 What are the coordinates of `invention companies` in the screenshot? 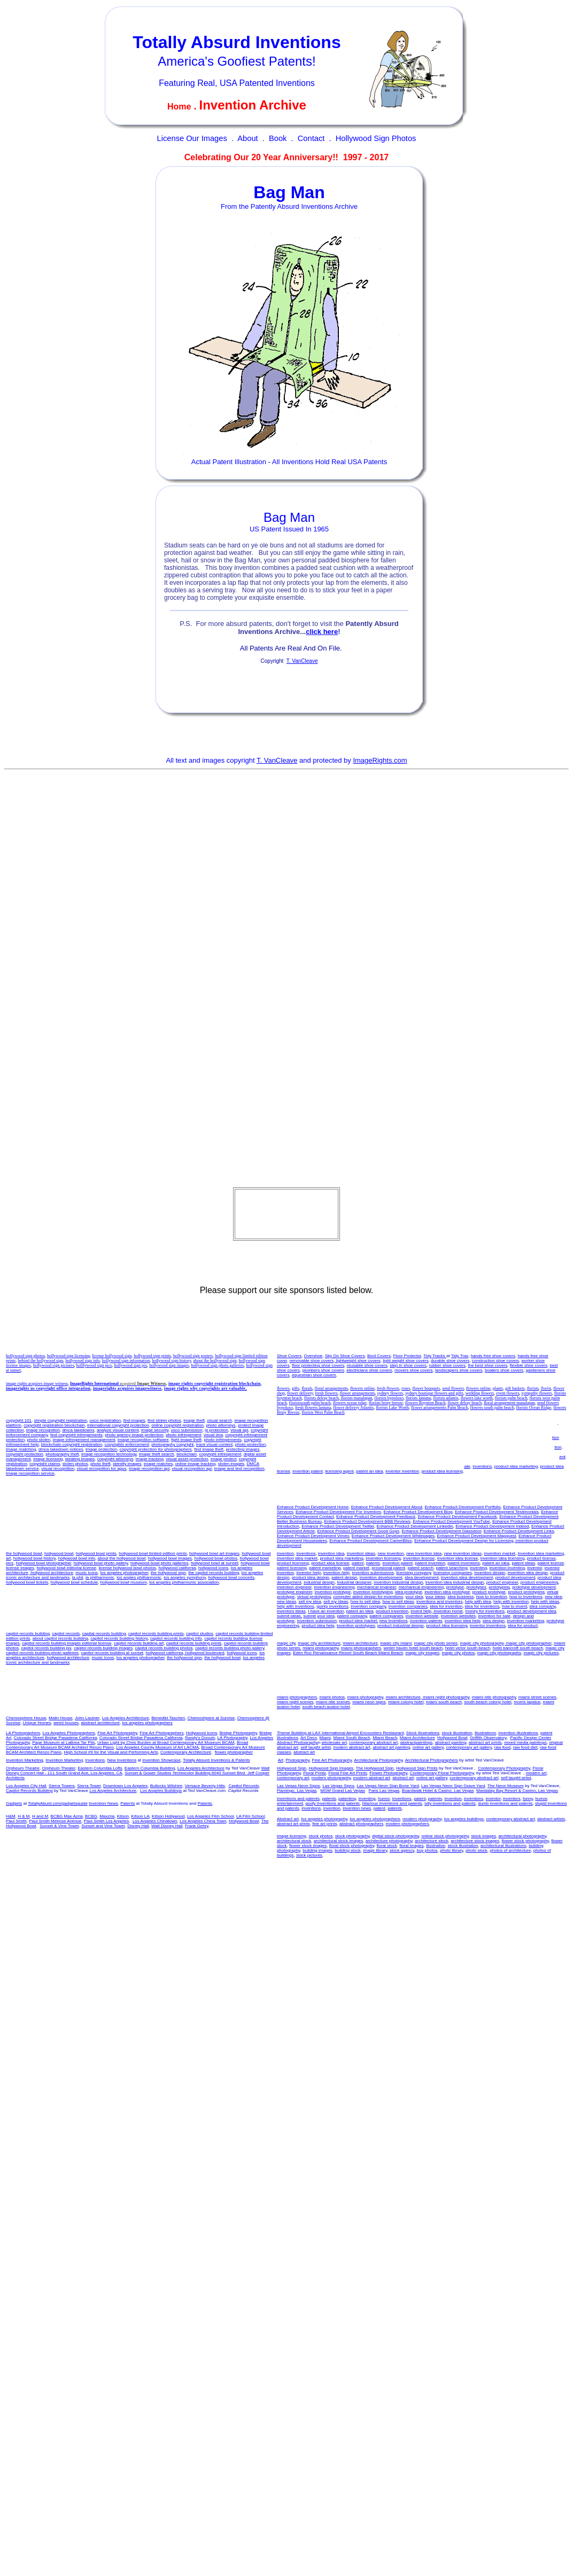 It's located at (333, 1456).